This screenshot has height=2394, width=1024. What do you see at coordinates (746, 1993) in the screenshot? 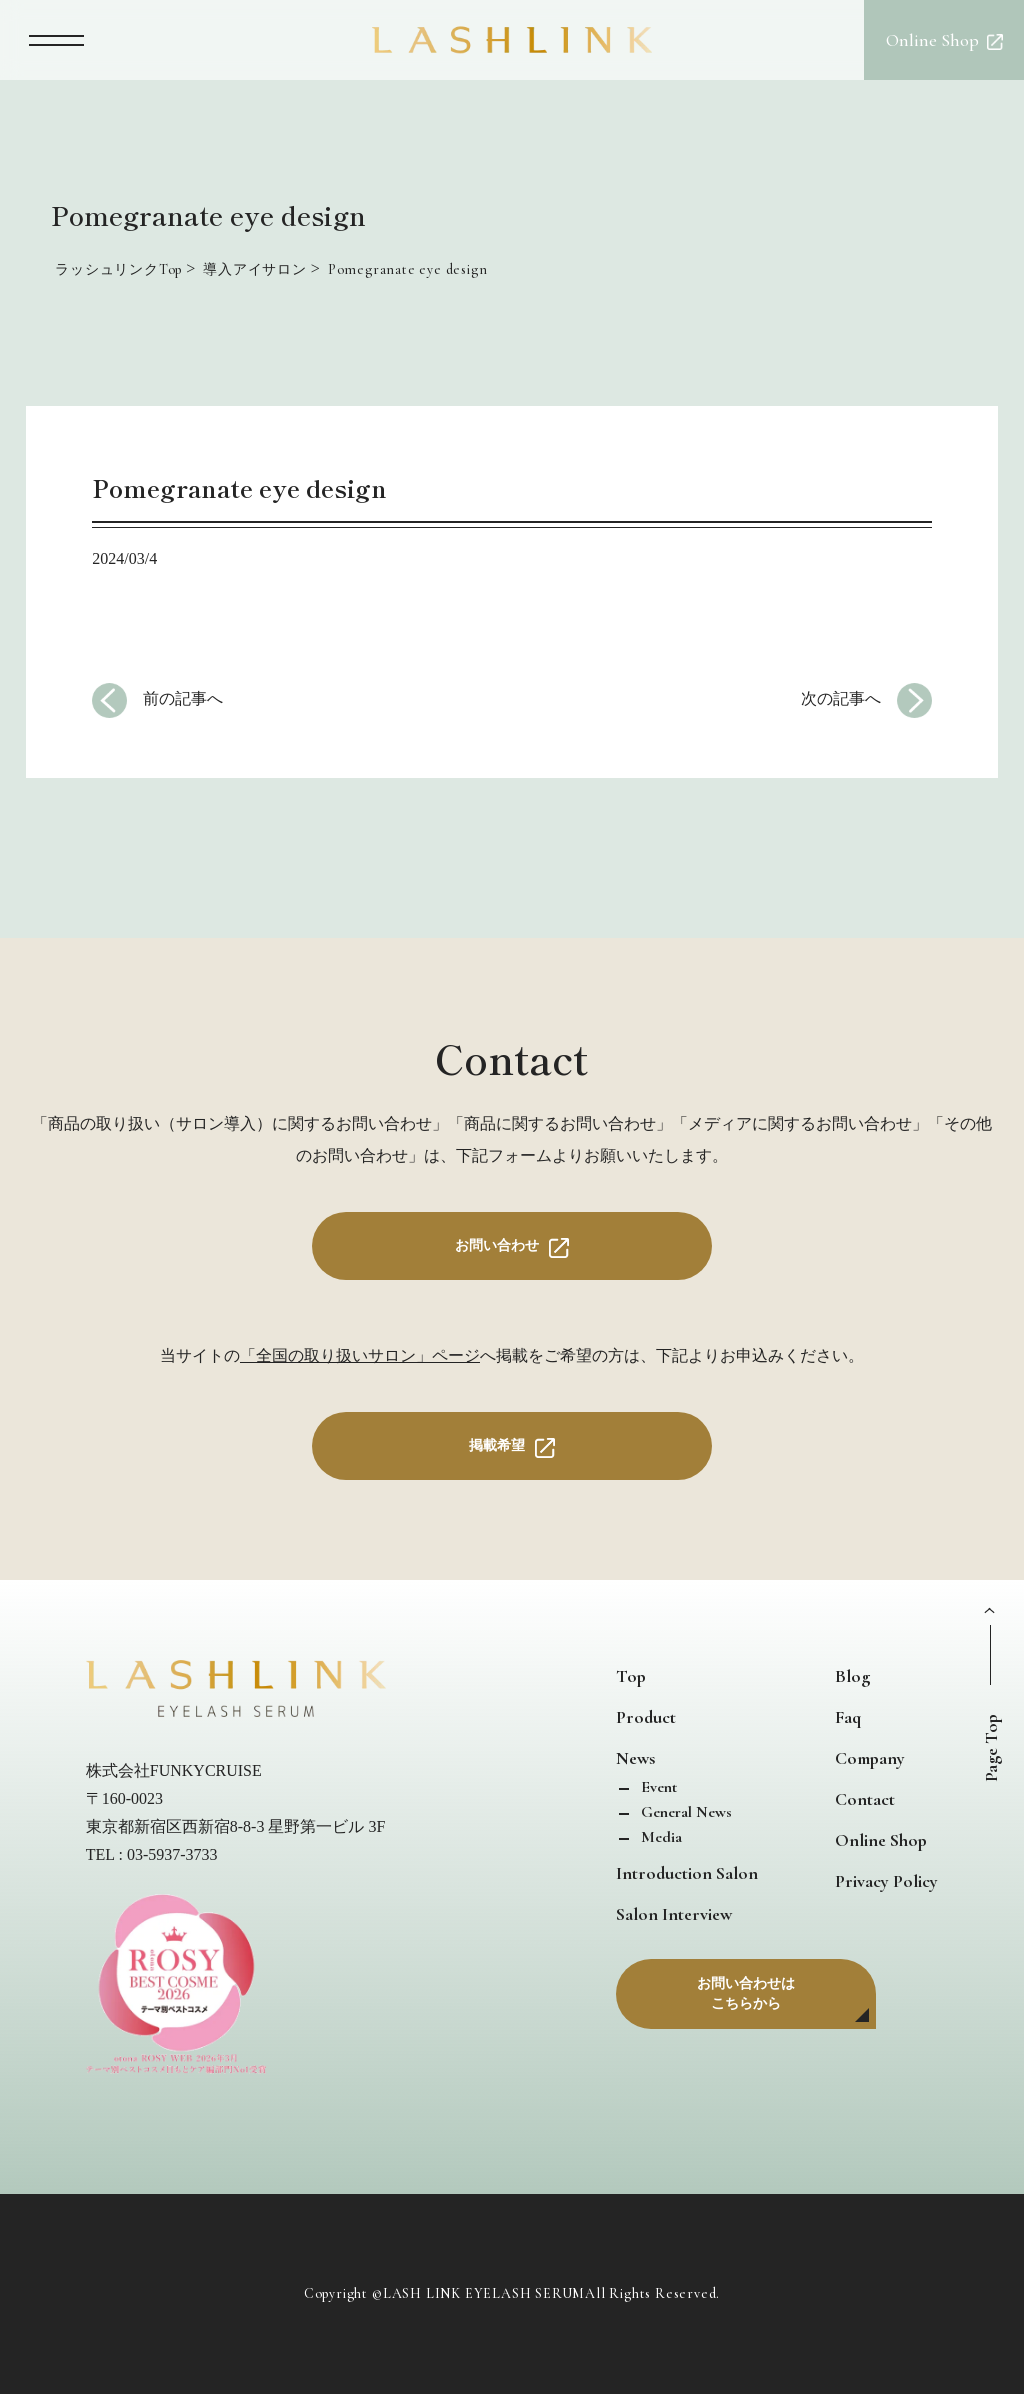
I see `お問い合わせはこちらから` at bounding box center [746, 1993].